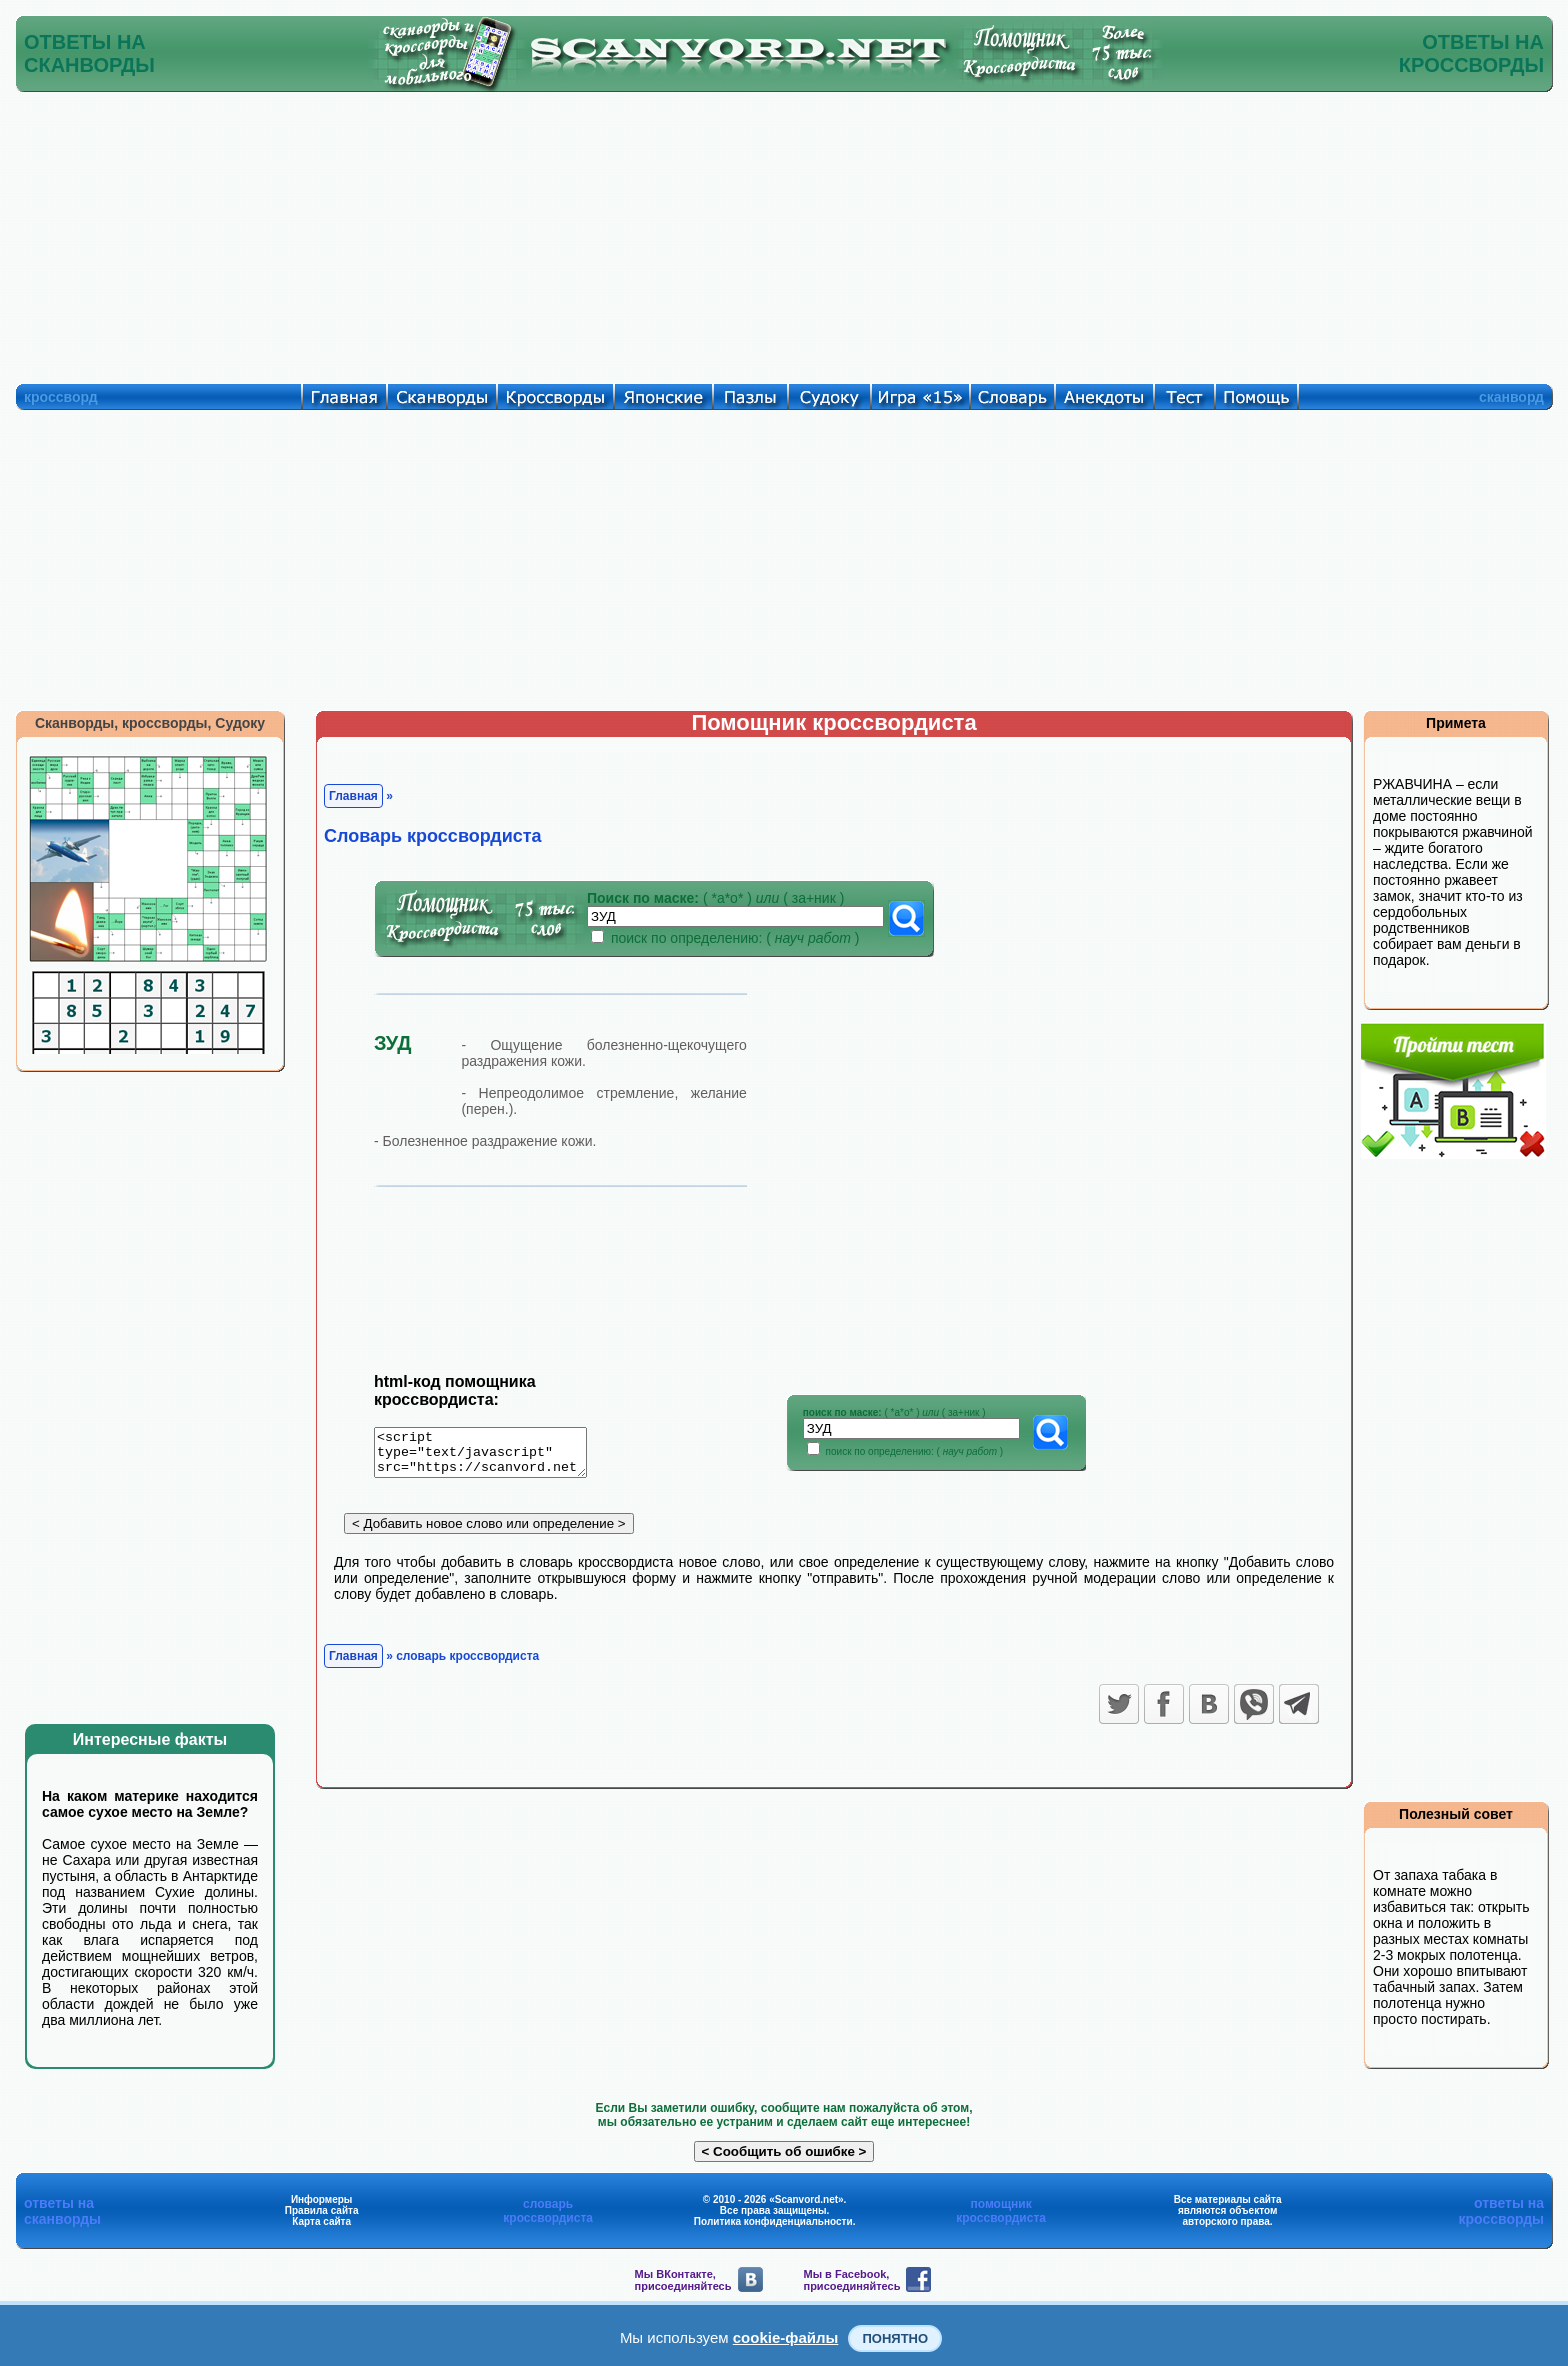 The image size is (1568, 2366). I want to click on Правила сайта, so click(322, 2210).